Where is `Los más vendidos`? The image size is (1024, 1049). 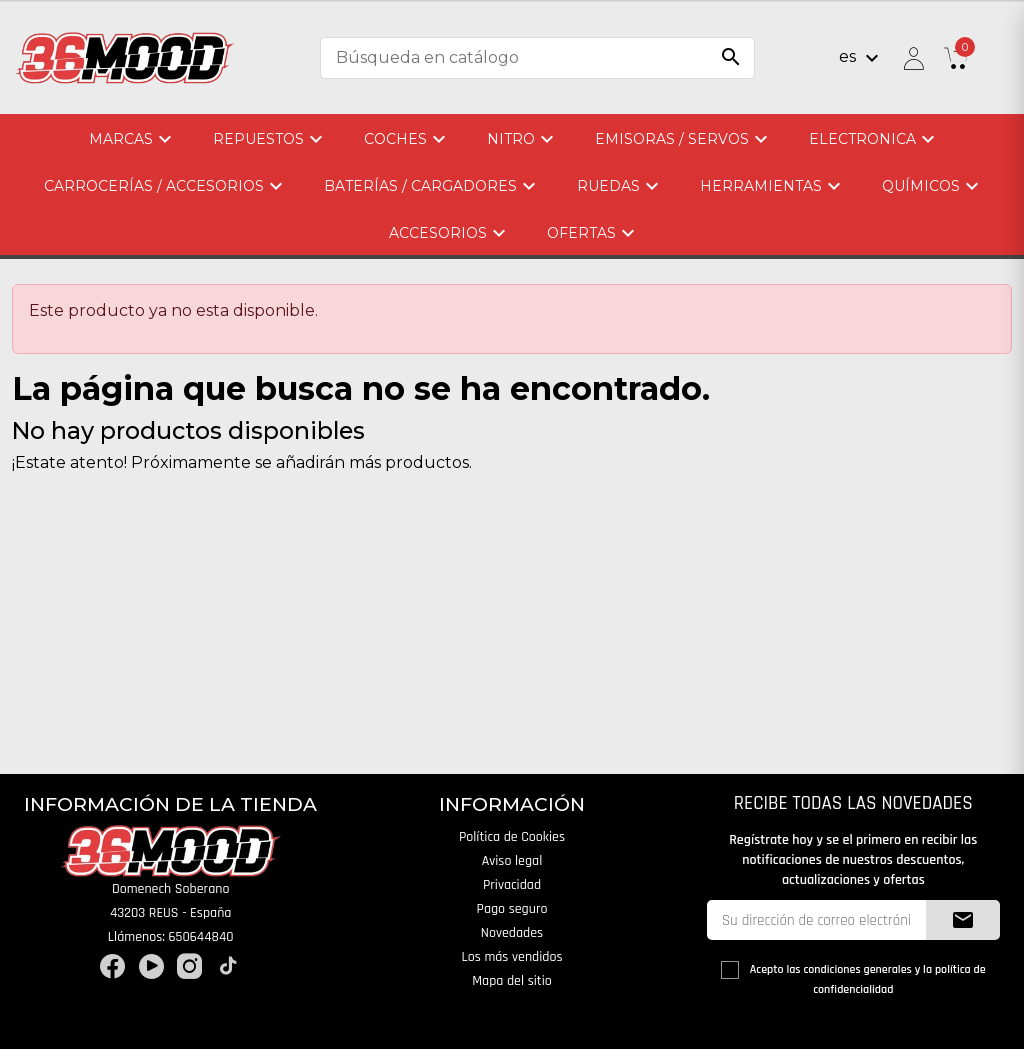 Los más vendidos is located at coordinates (511, 957).